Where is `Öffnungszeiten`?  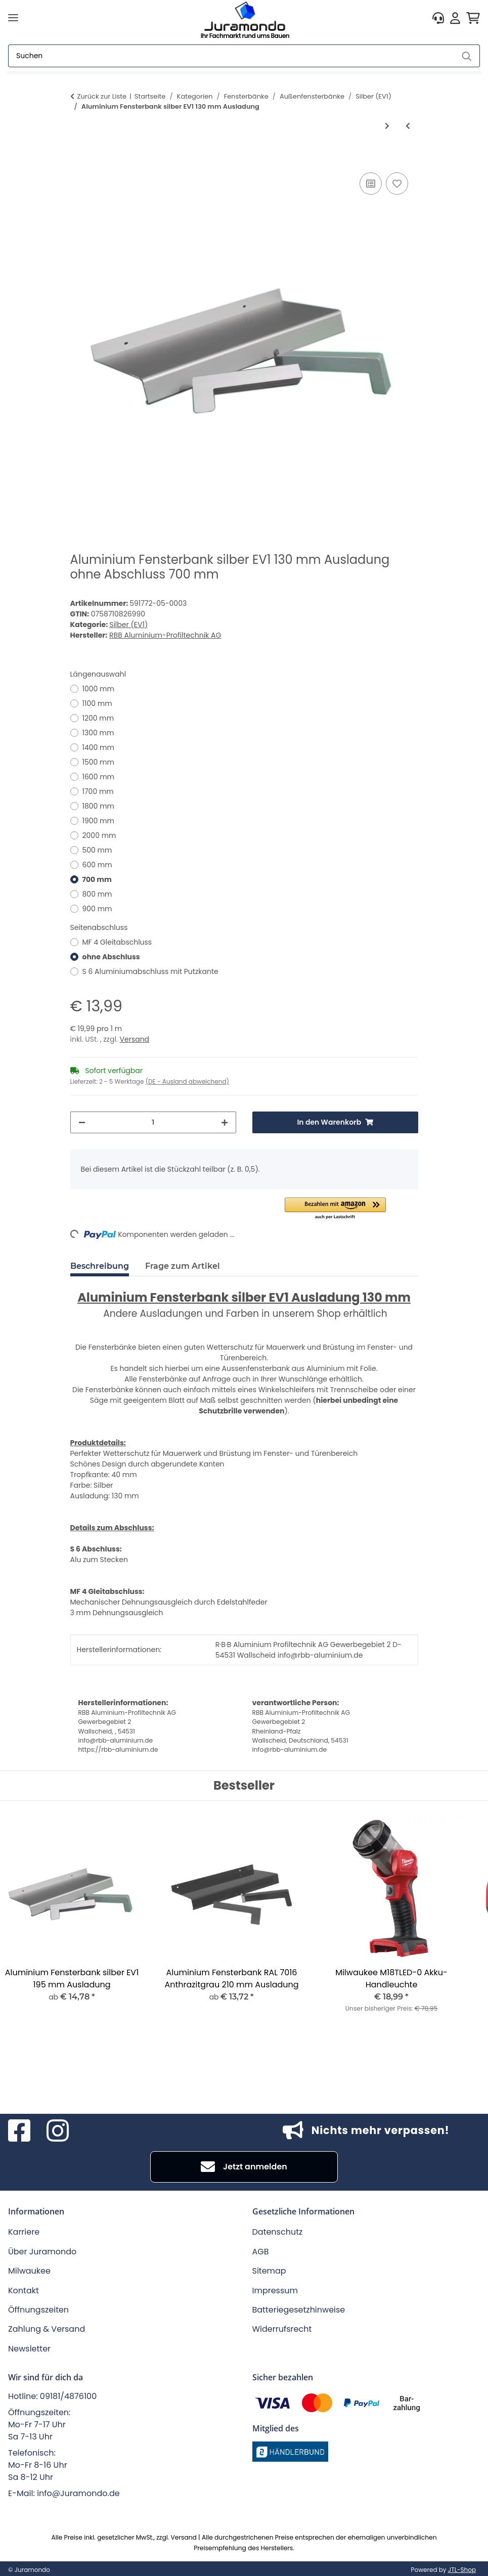 Öffnungszeiten is located at coordinates (38, 2310).